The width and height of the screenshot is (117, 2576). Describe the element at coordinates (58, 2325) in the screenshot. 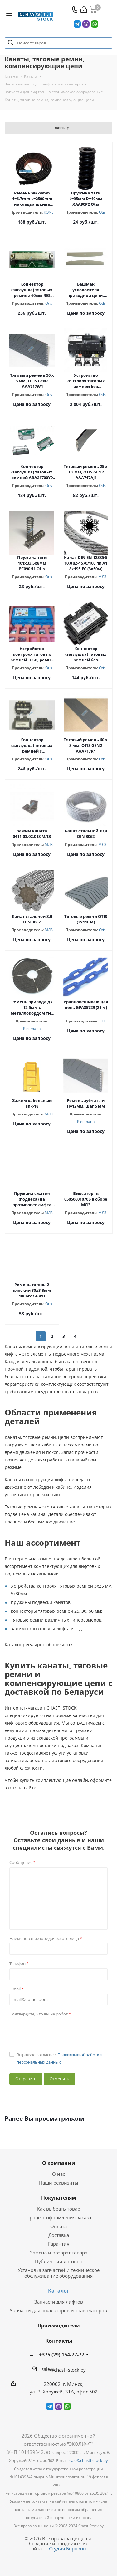

I see `Производители` at that location.